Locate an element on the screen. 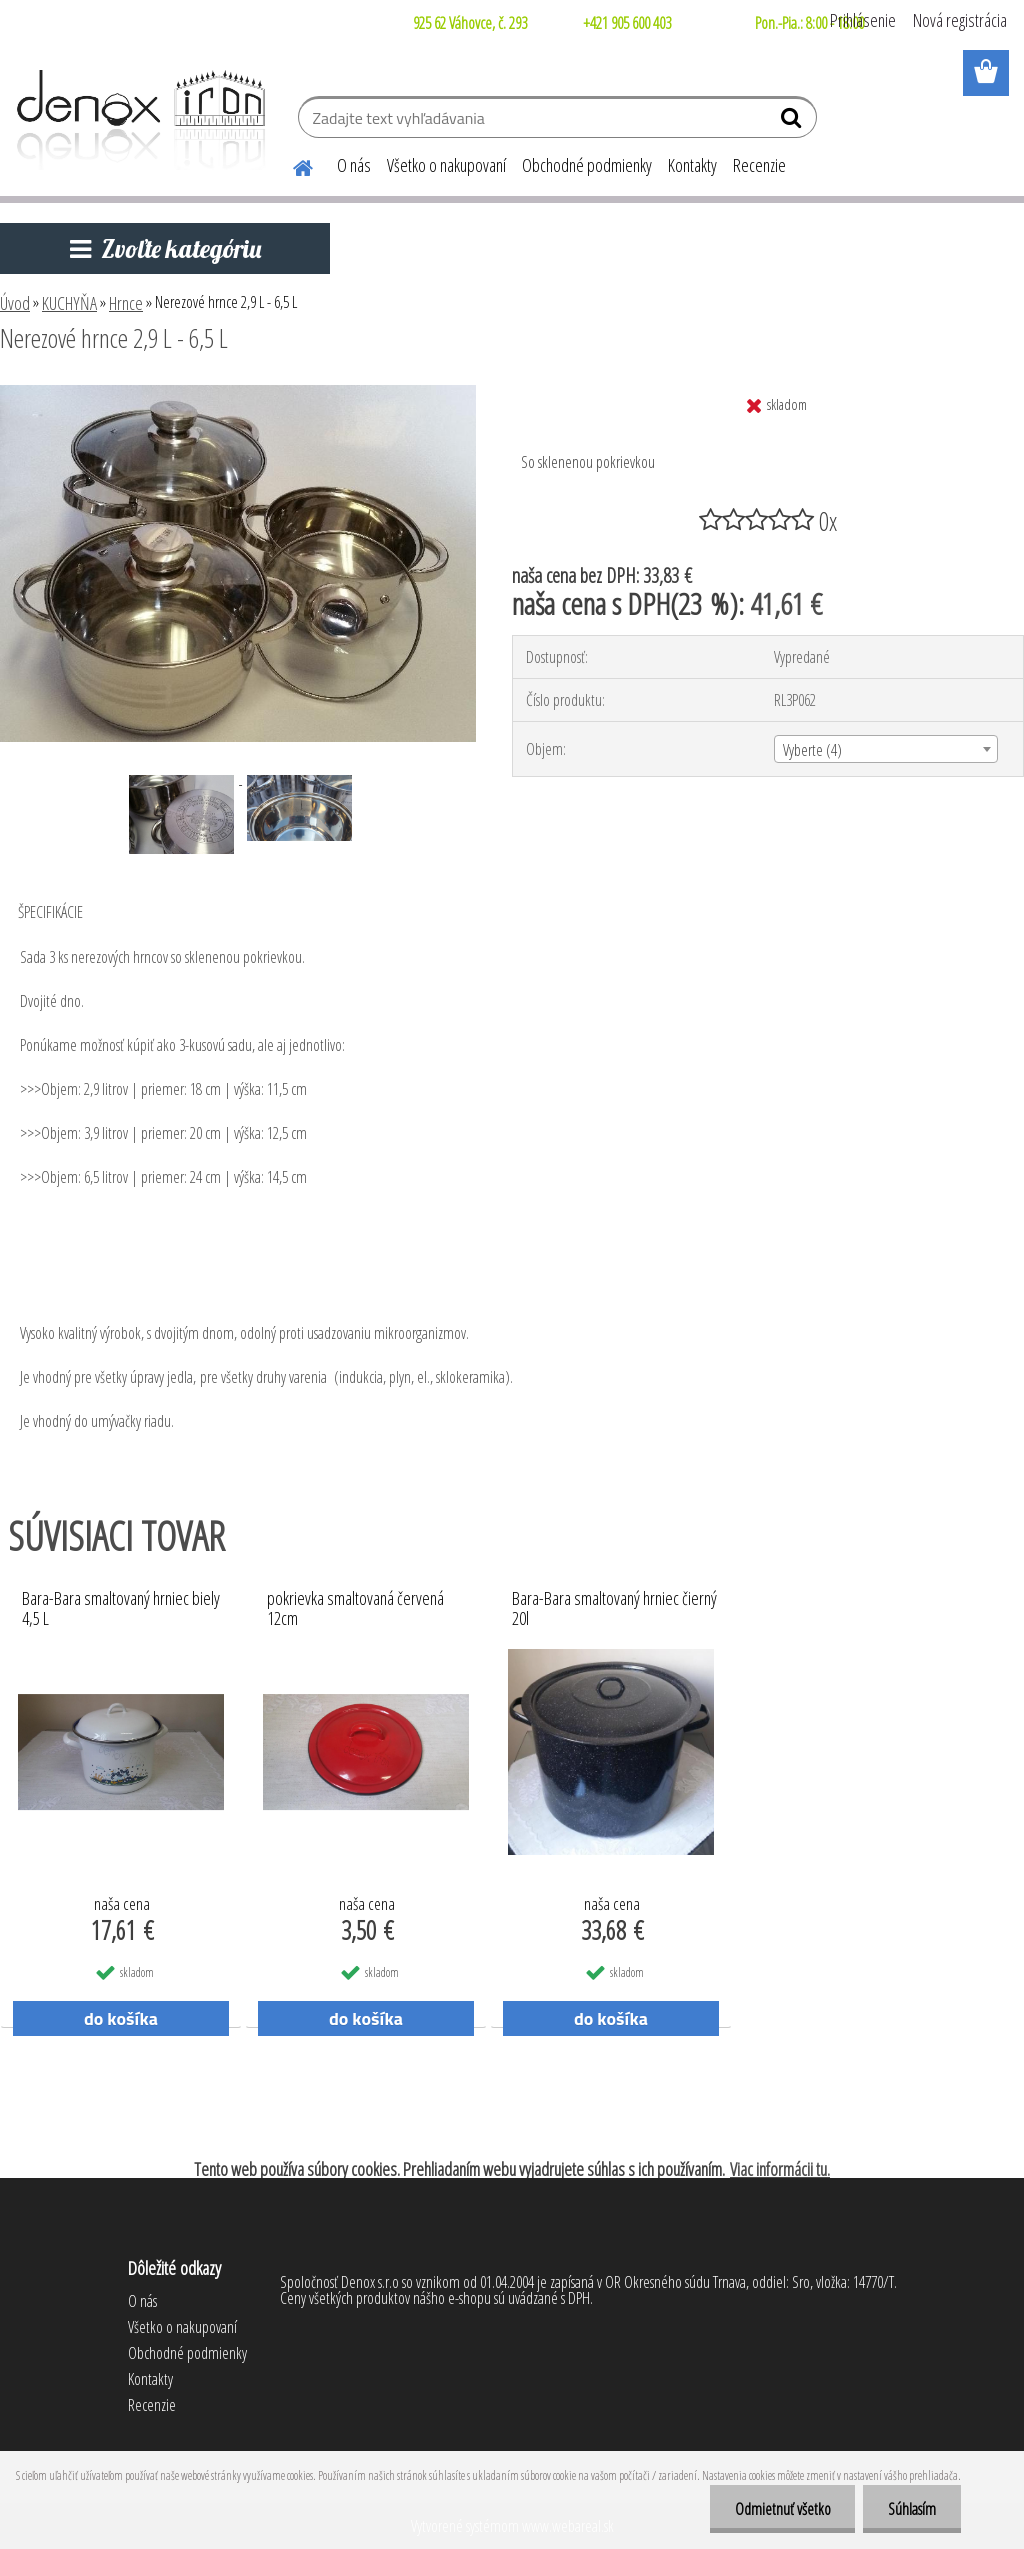 This screenshot has height=2549, width=1024. Bara-Bara smaltovaný hrniec čierný 20l is located at coordinates (614, 1609).